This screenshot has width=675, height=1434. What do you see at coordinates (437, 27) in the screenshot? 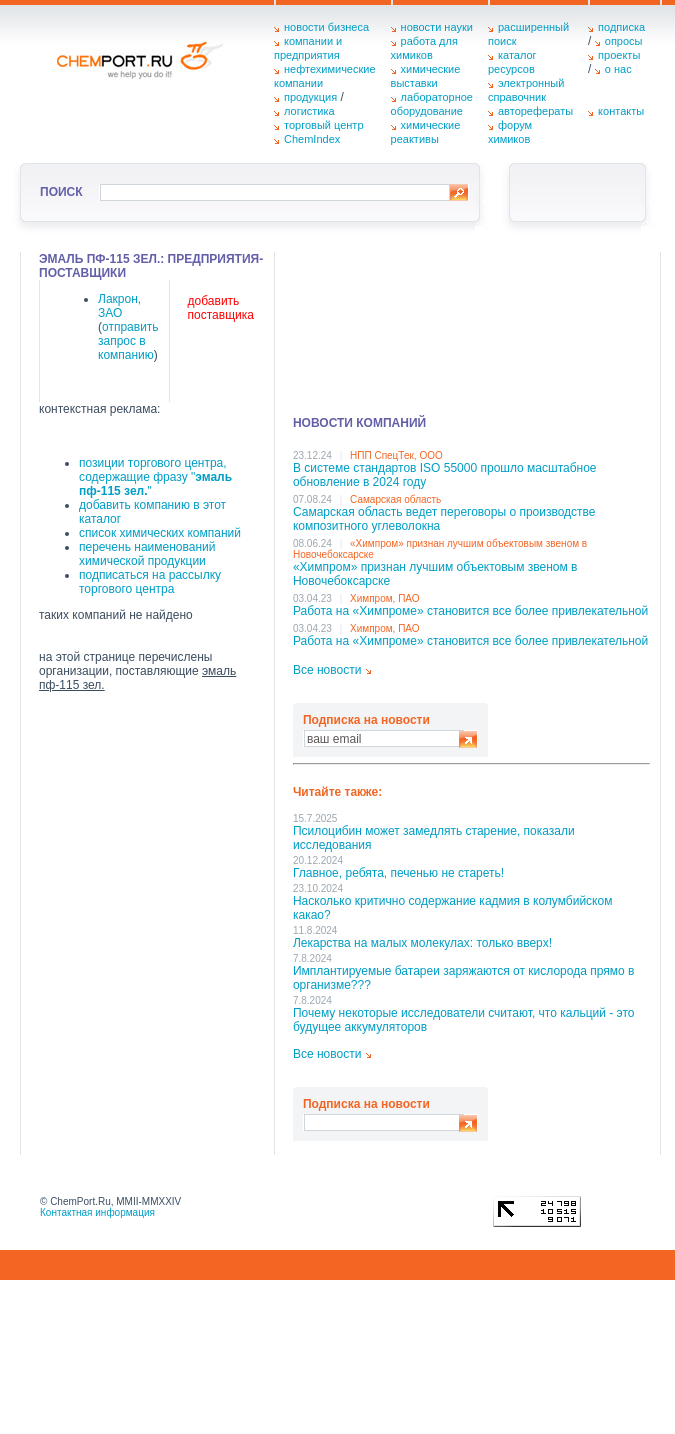
I see `новости науки` at bounding box center [437, 27].